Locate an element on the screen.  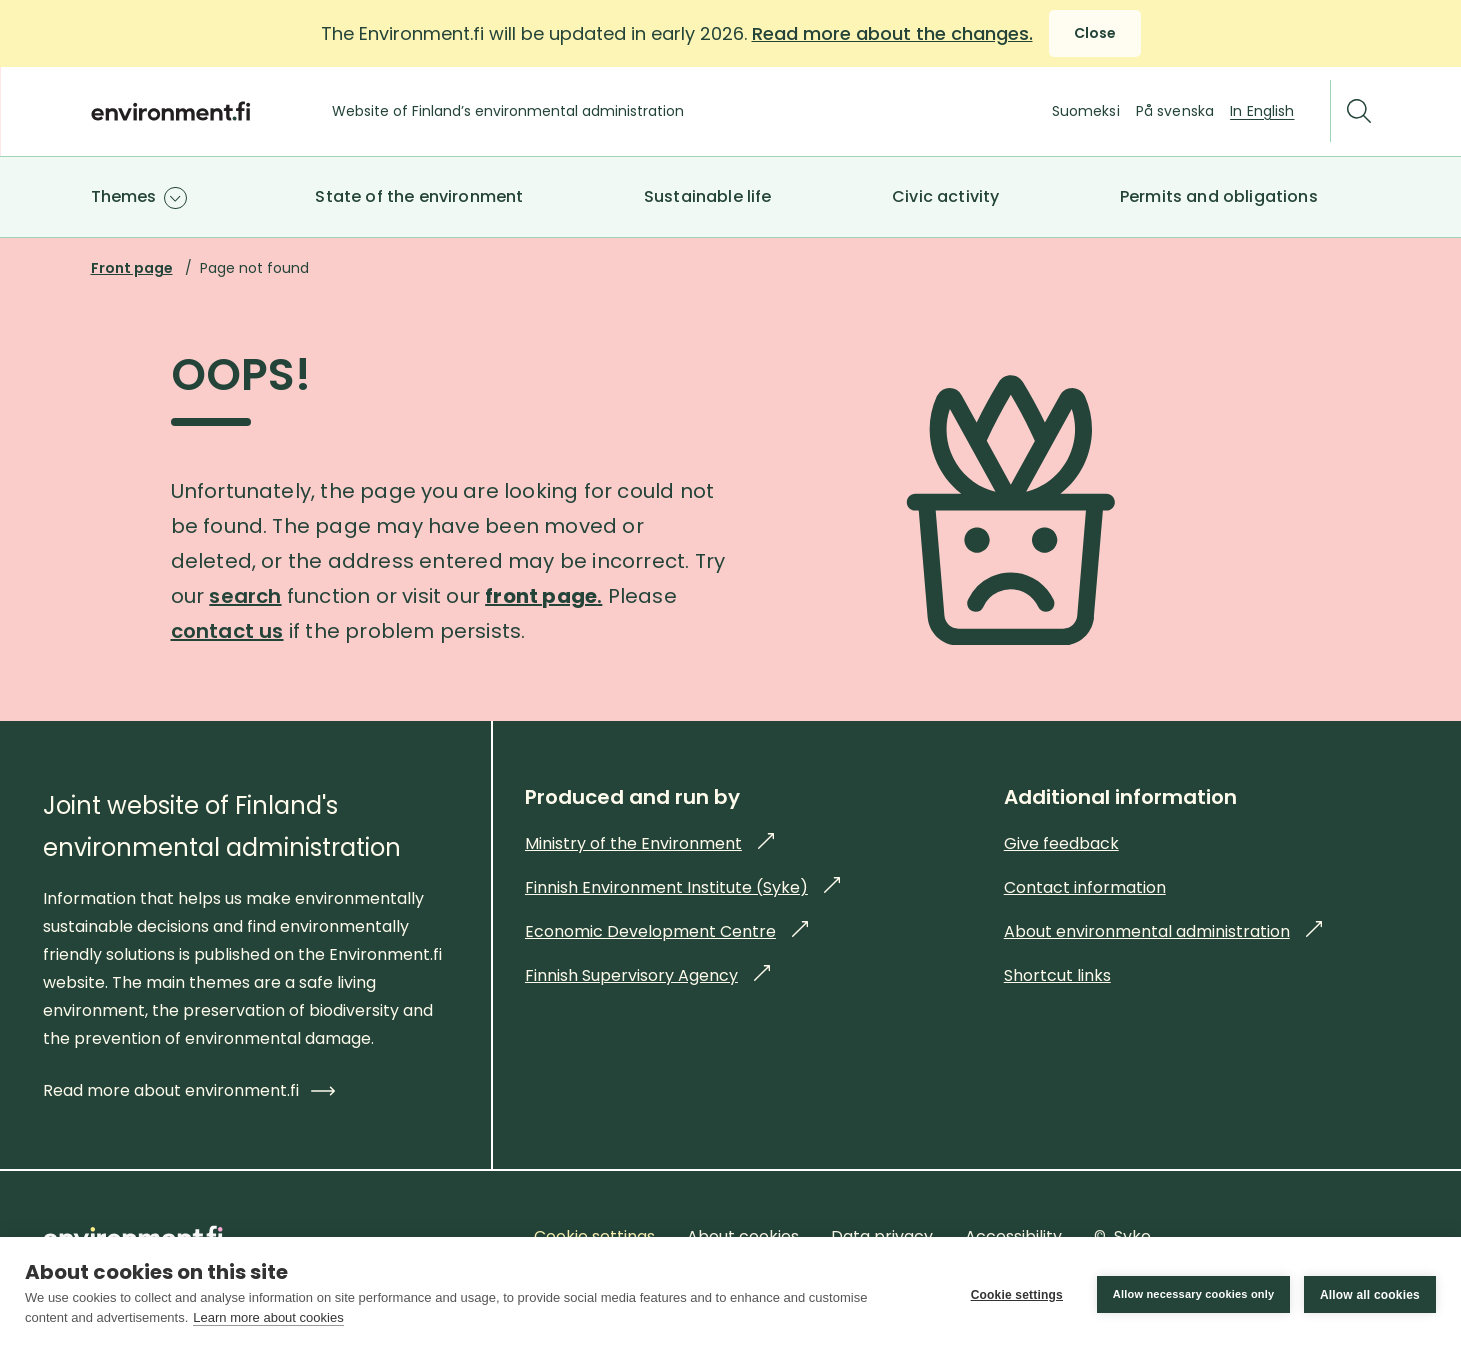
Ministry of the Environment is located at coordinates (649, 843).